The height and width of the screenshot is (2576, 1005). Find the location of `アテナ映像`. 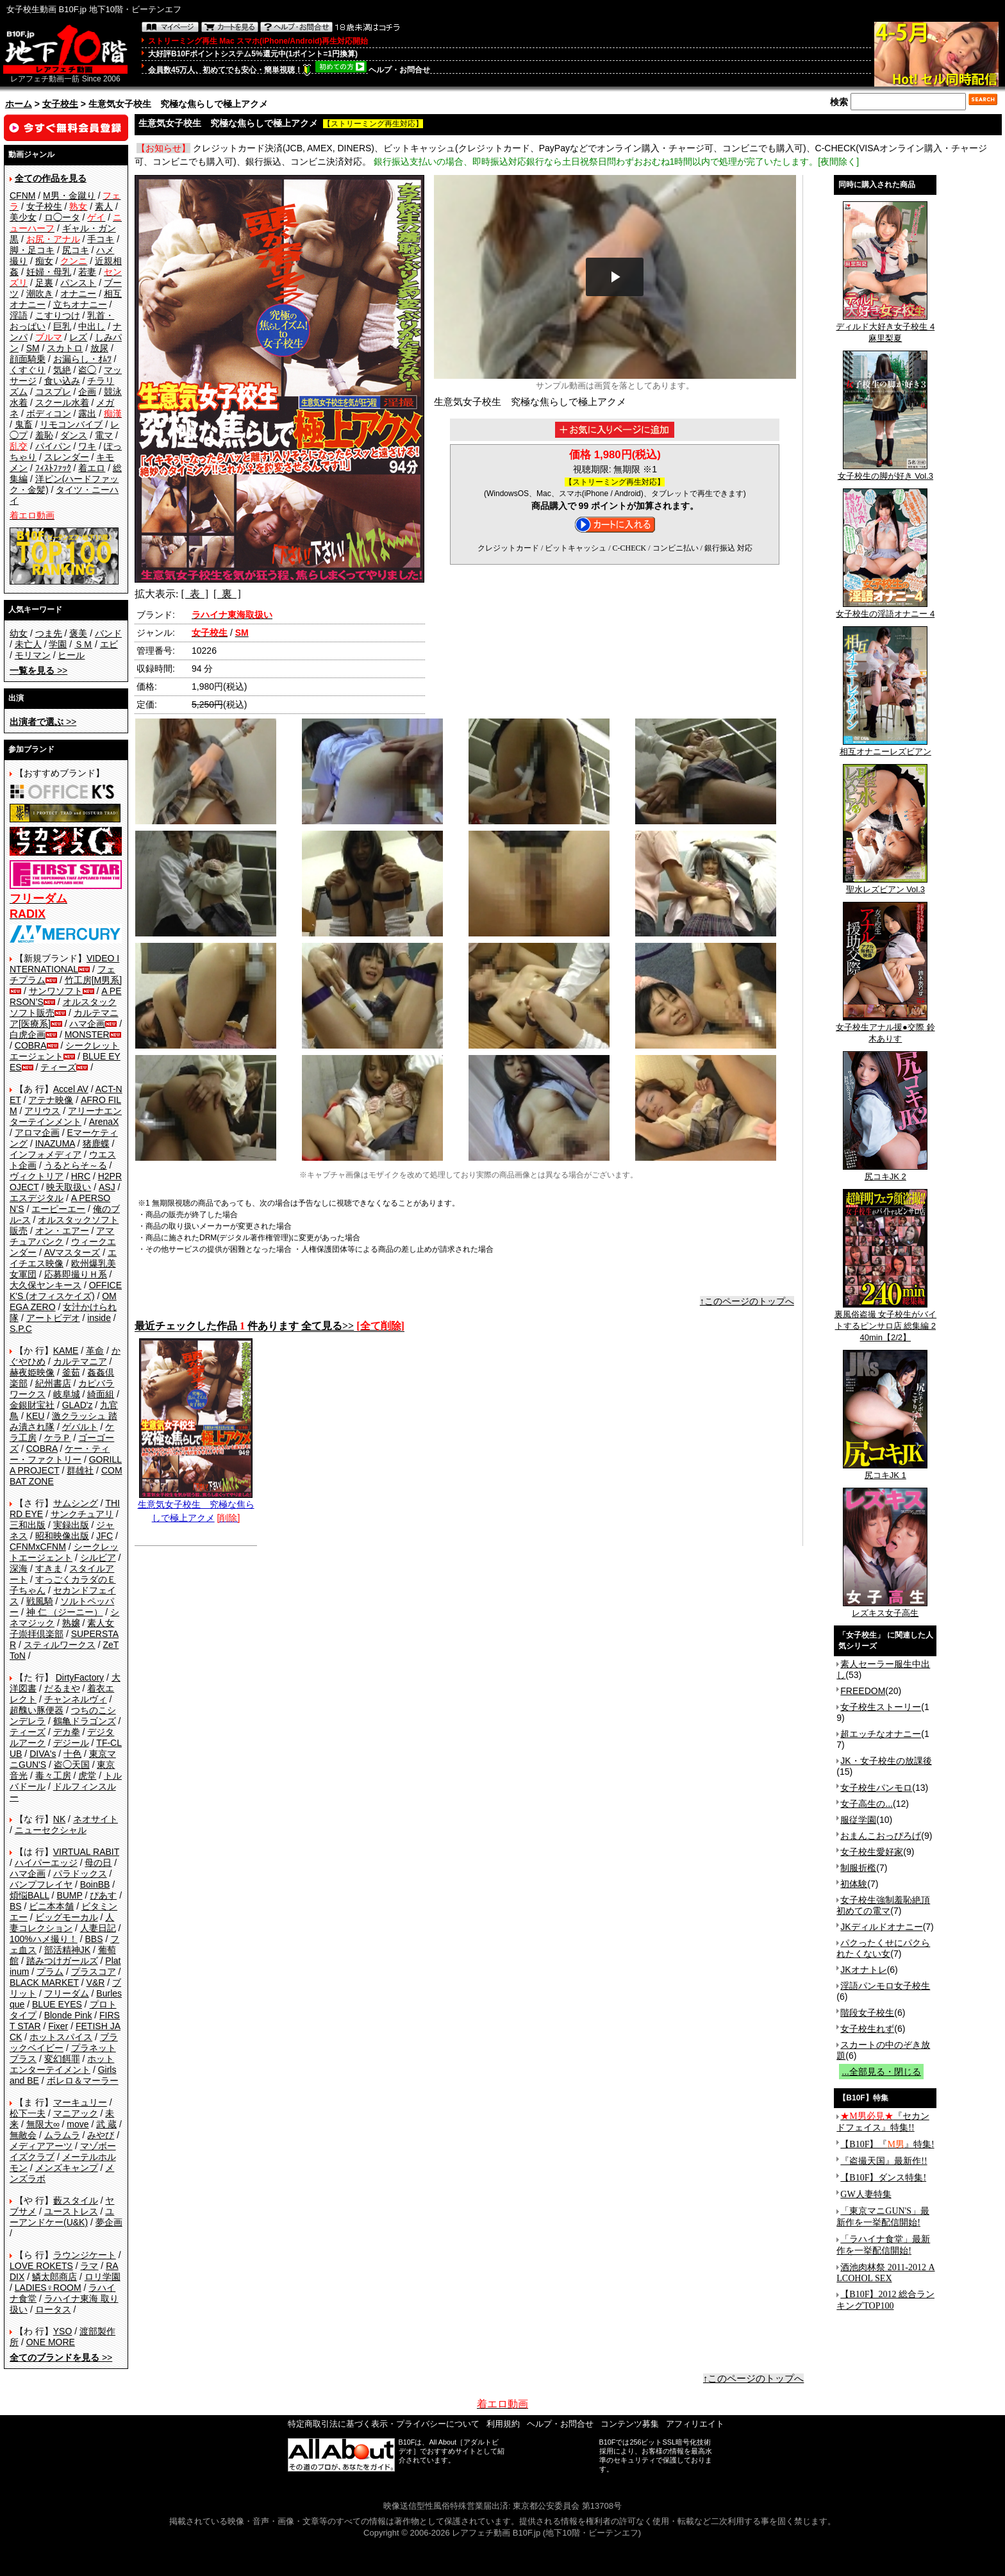

アテナ映像 is located at coordinates (50, 1100).